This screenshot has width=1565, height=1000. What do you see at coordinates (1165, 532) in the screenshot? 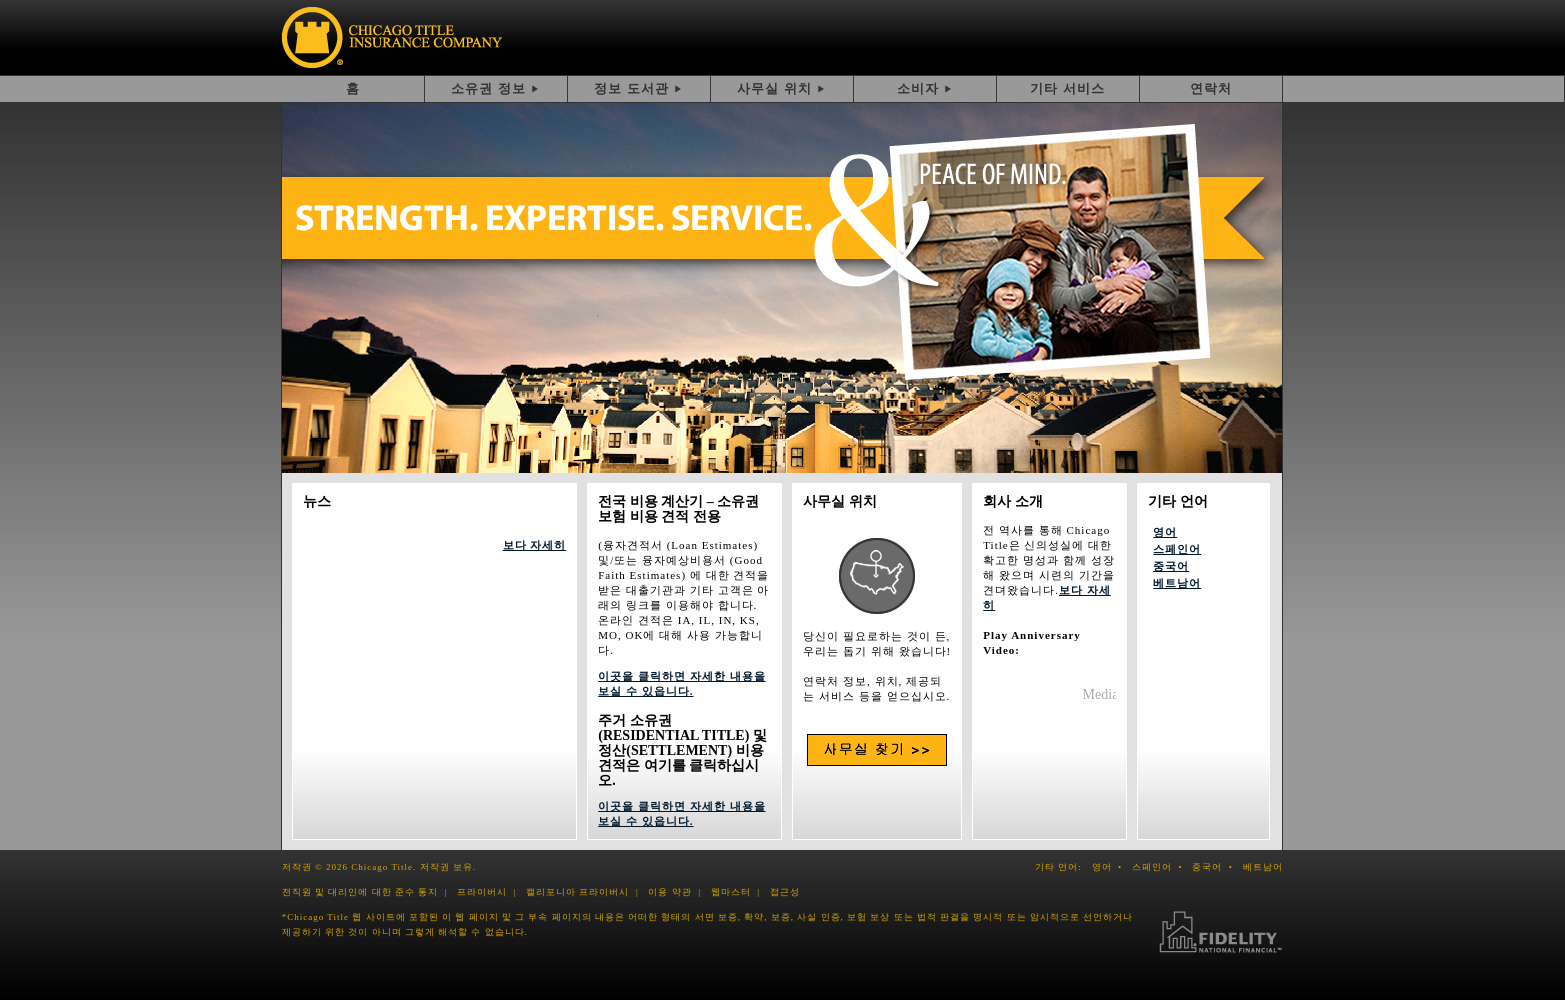
I see `영어` at bounding box center [1165, 532].